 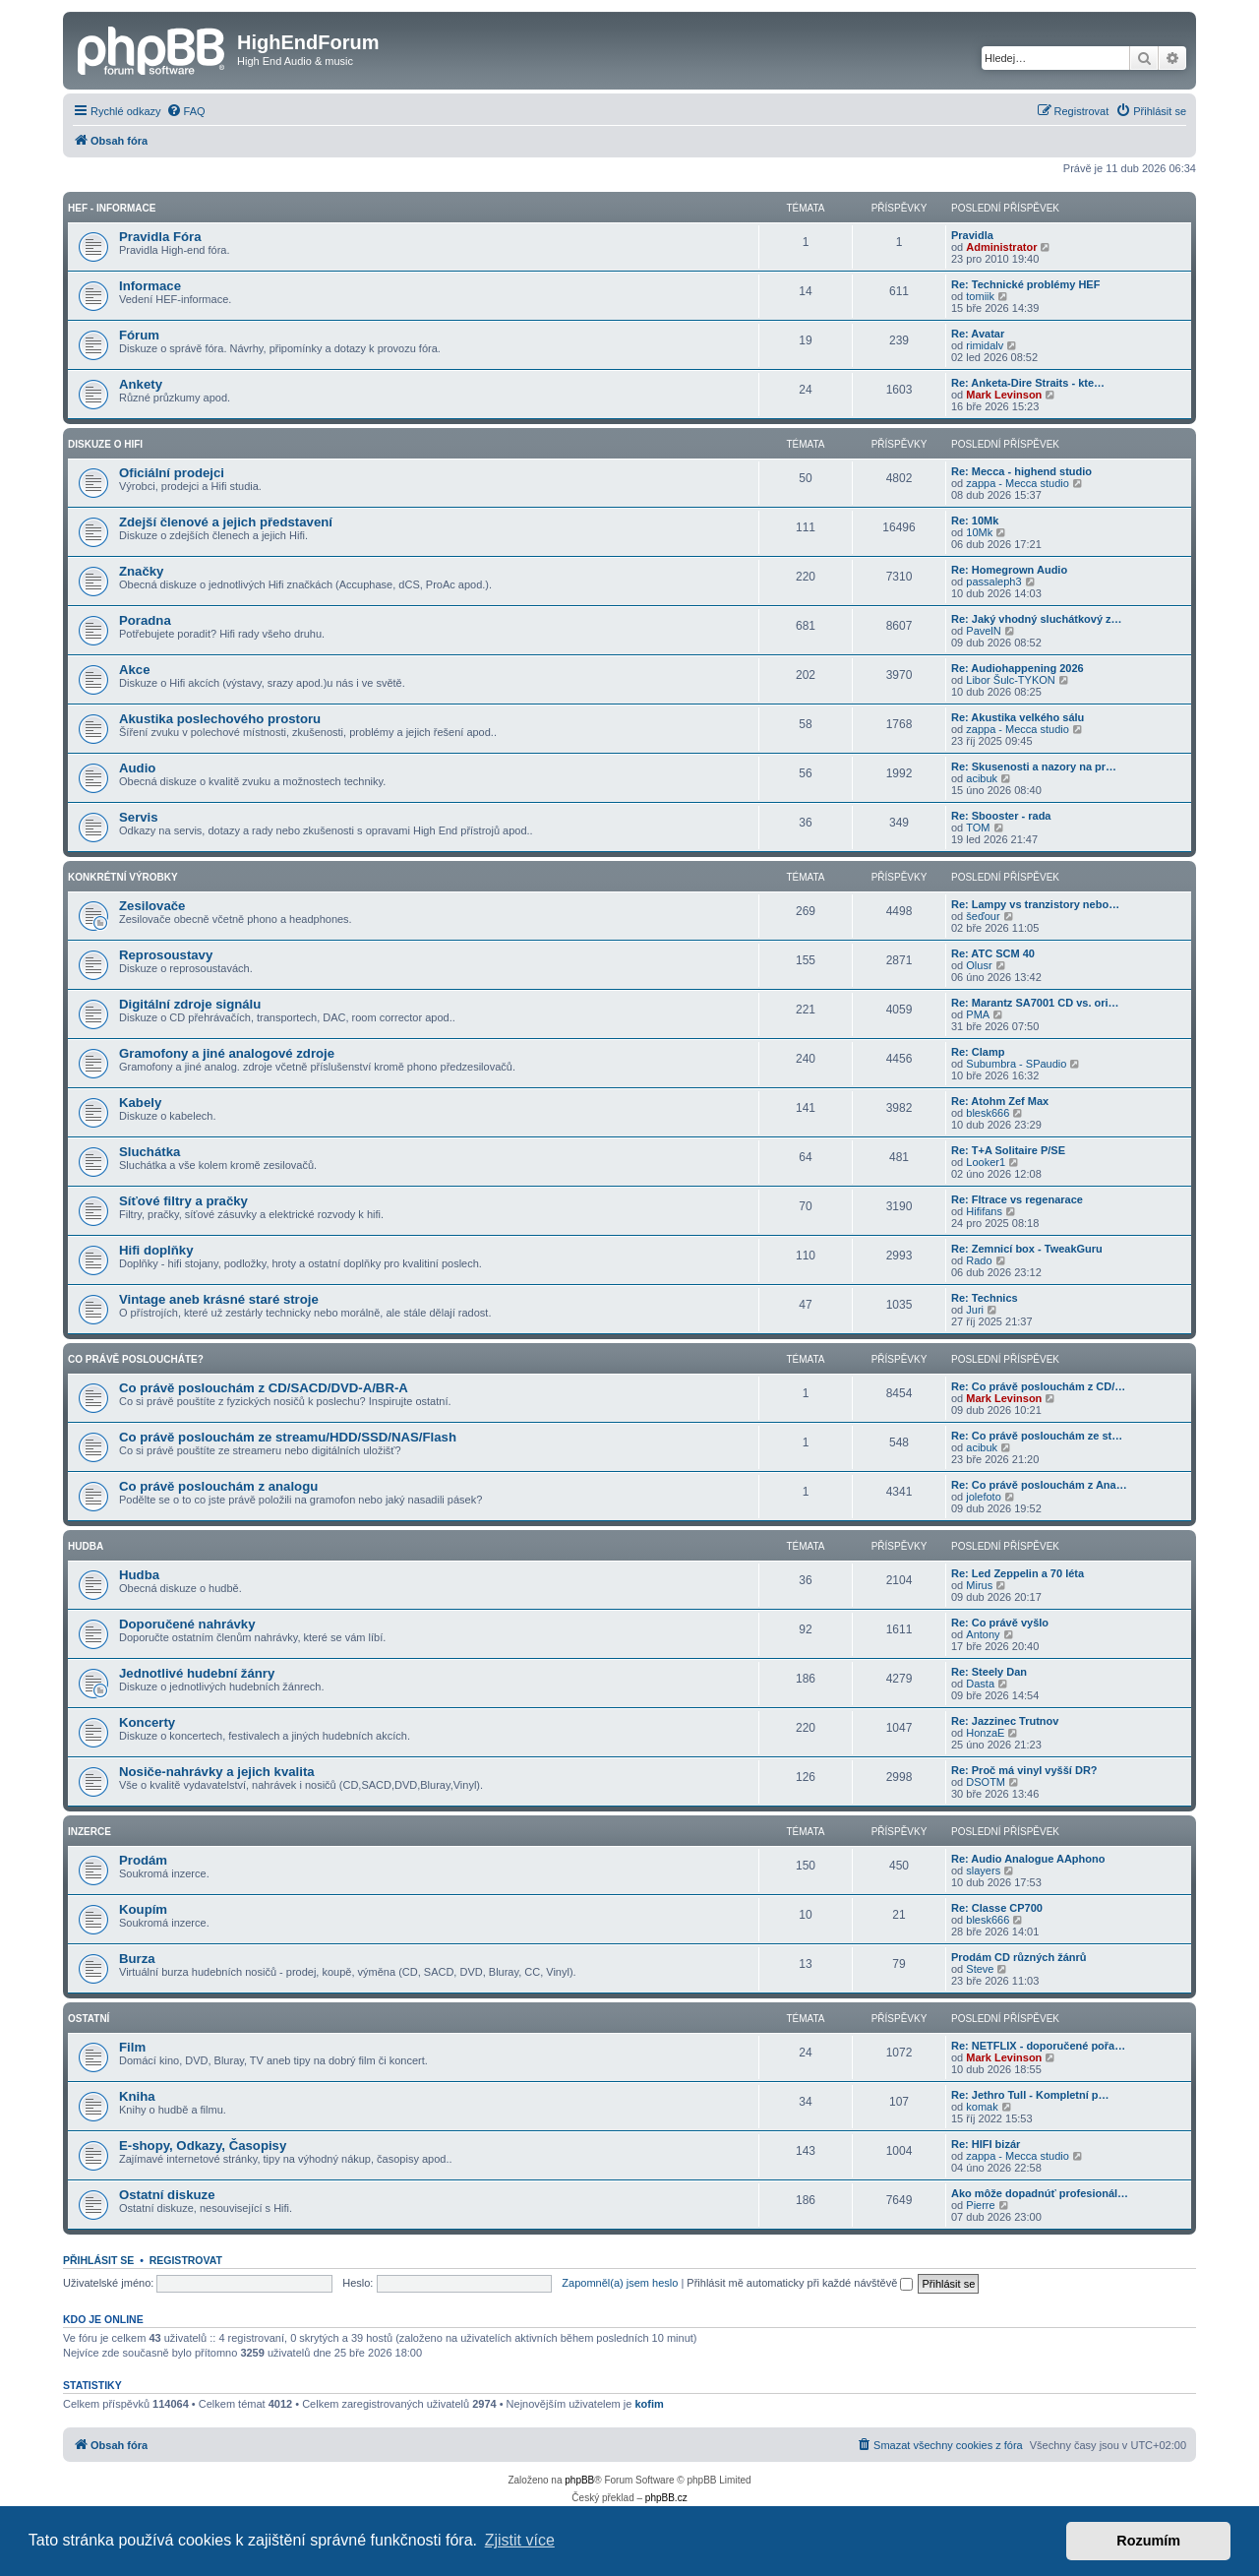 What do you see at coordinates (982, 1634) in the screenshot?
I see `Antony` at bounding box center [982, 1634].